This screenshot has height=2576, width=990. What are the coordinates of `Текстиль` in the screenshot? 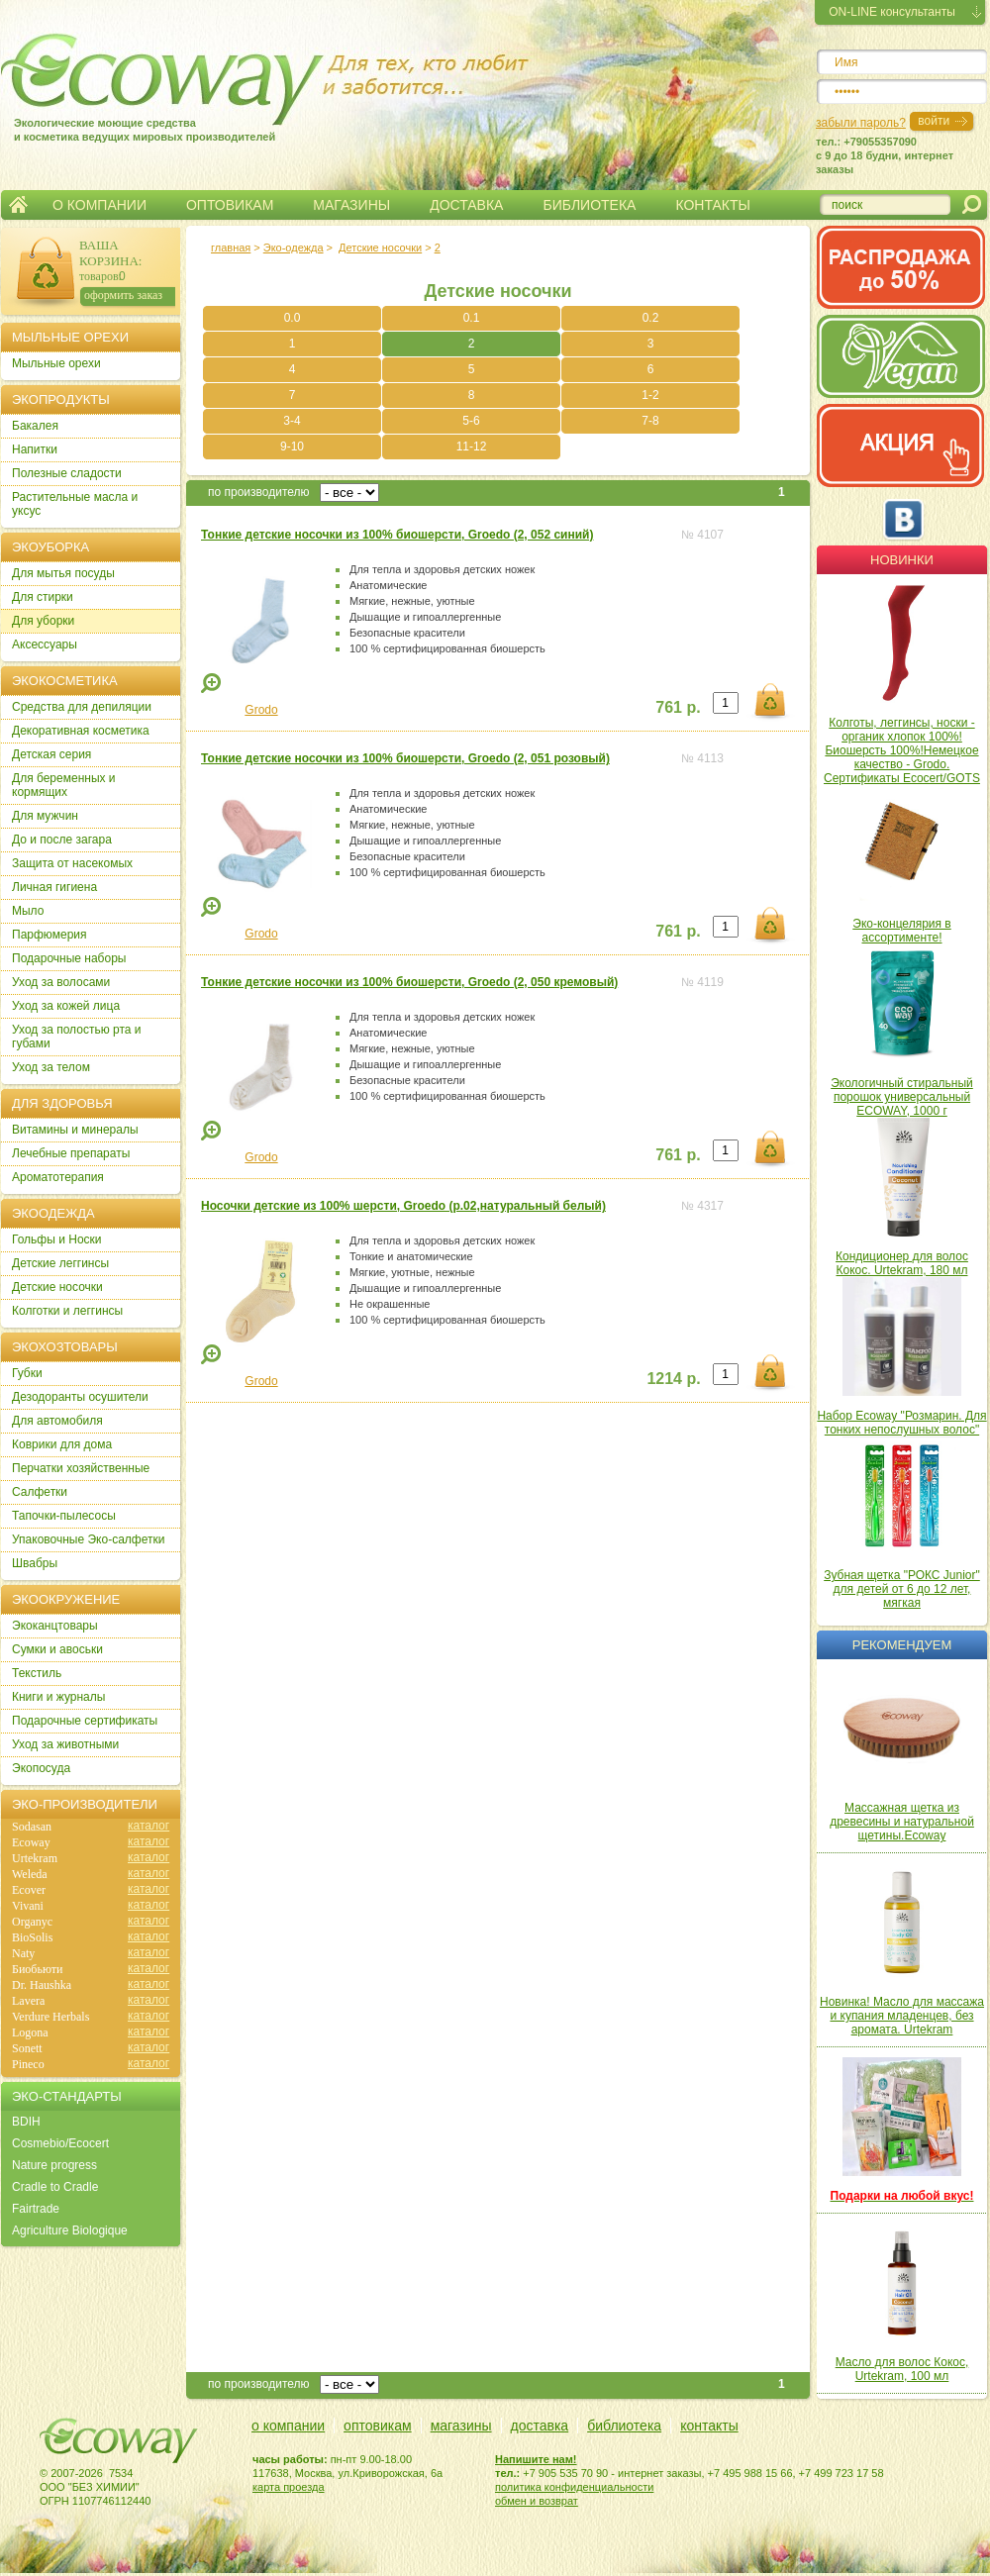 It's located at (36, 1673).